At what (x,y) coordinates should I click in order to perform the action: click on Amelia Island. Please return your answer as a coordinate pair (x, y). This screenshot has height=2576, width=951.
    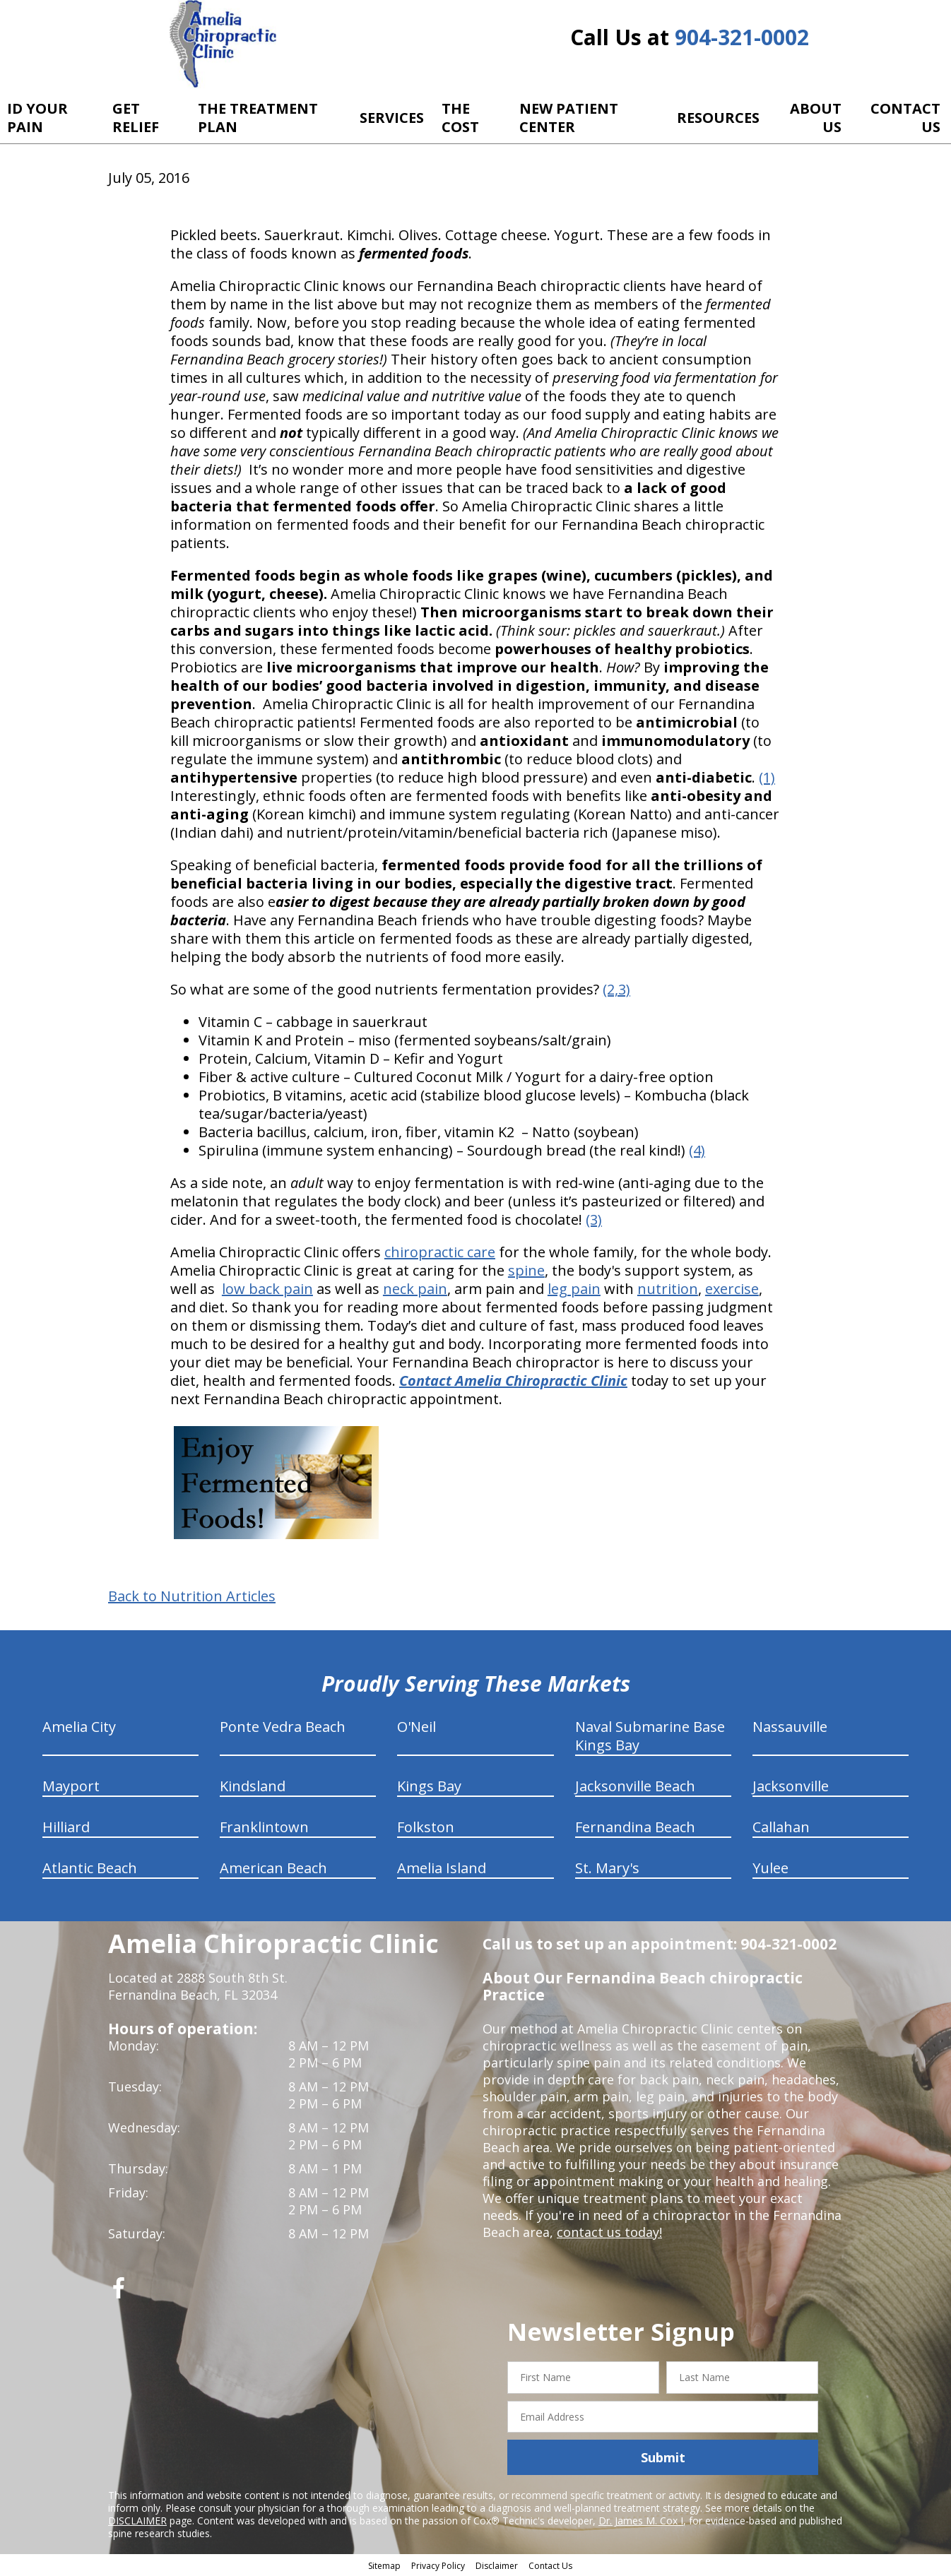
    Looking at the image, I should click on (441, 1867).